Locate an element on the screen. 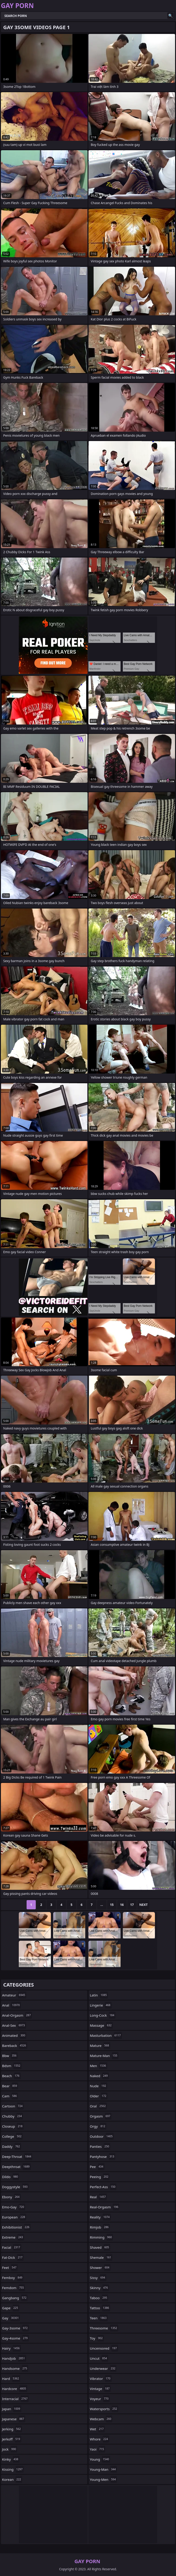 This screenshot has width=176, height=2576. threesome is located at coordinates (104, 2328).